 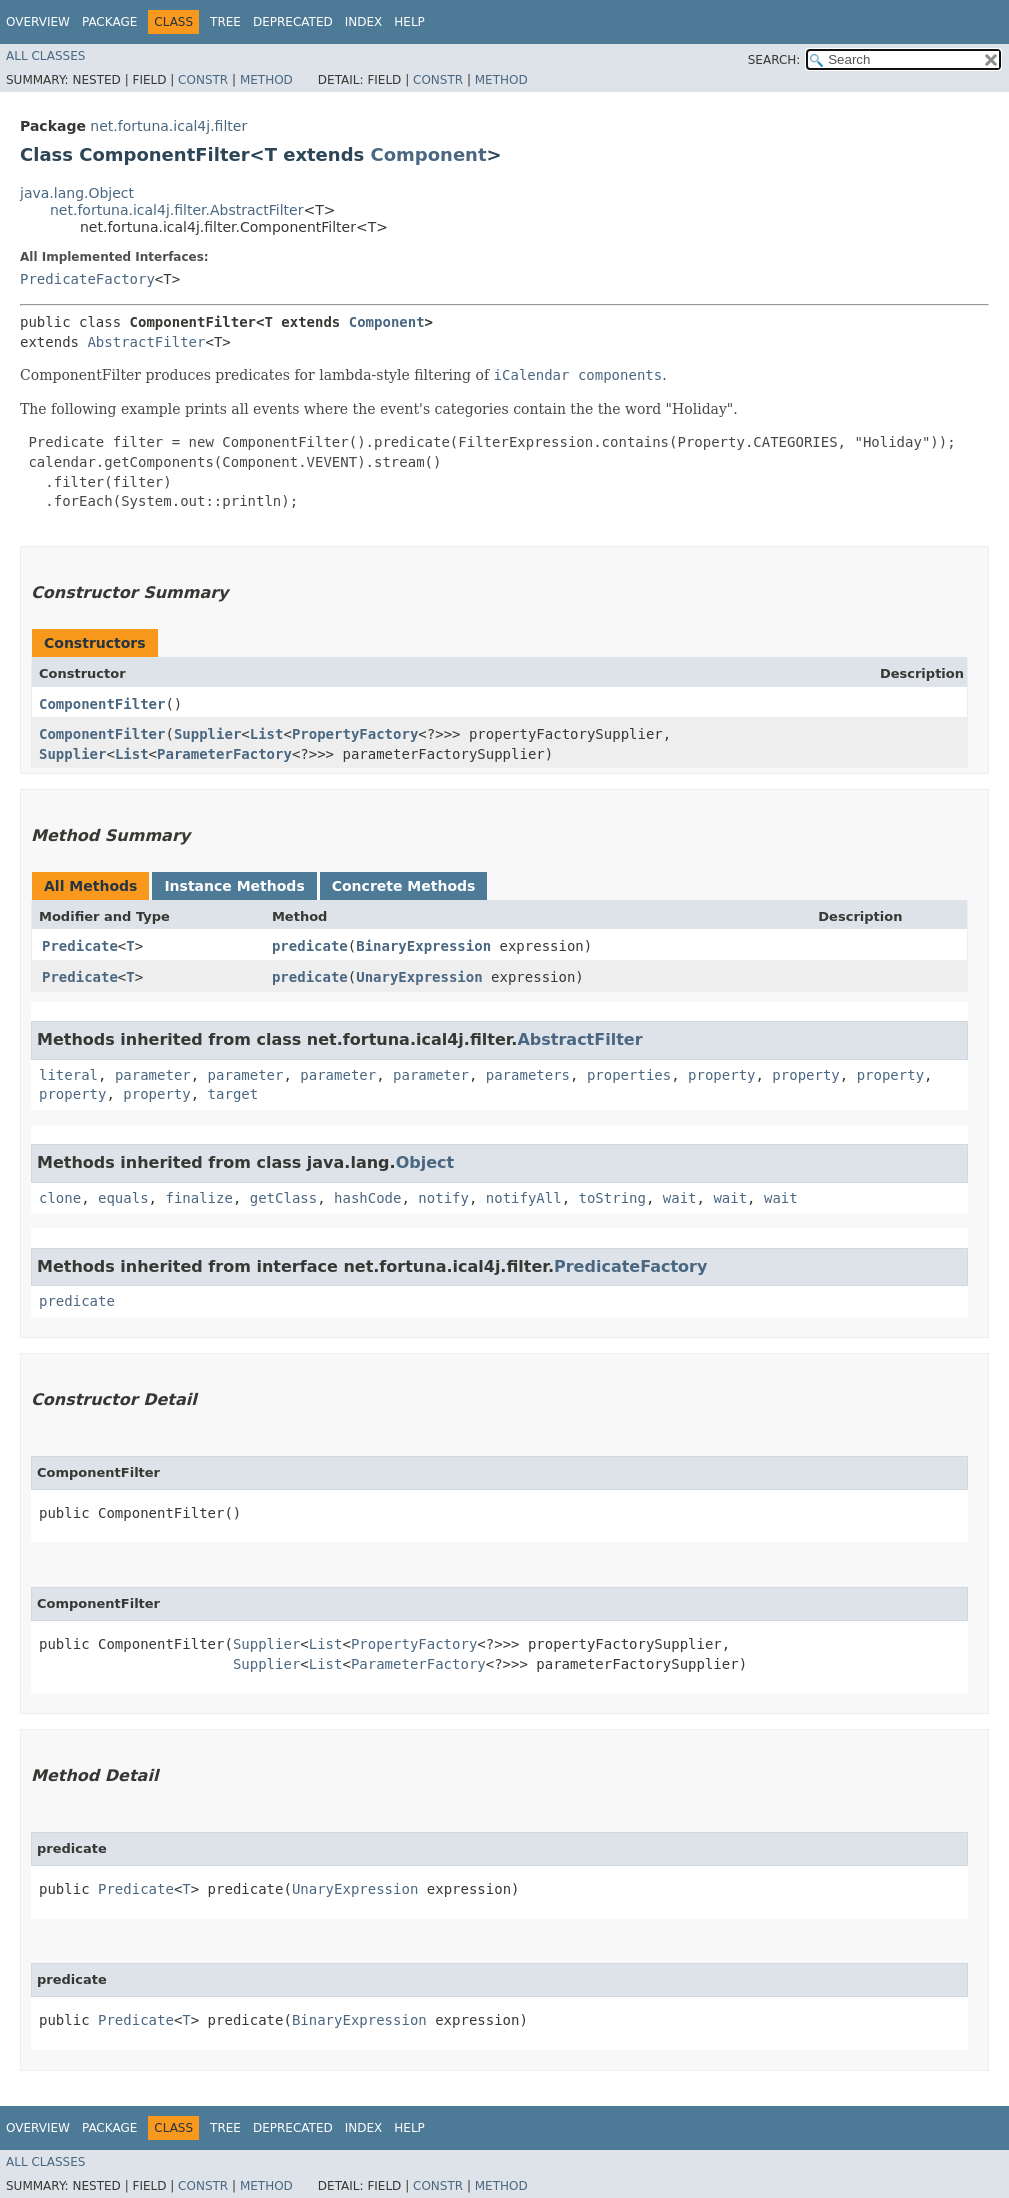 What do you see at coordinates (109, 22) in the screenshot?
I see `Package` at bounding box center [109, 22].